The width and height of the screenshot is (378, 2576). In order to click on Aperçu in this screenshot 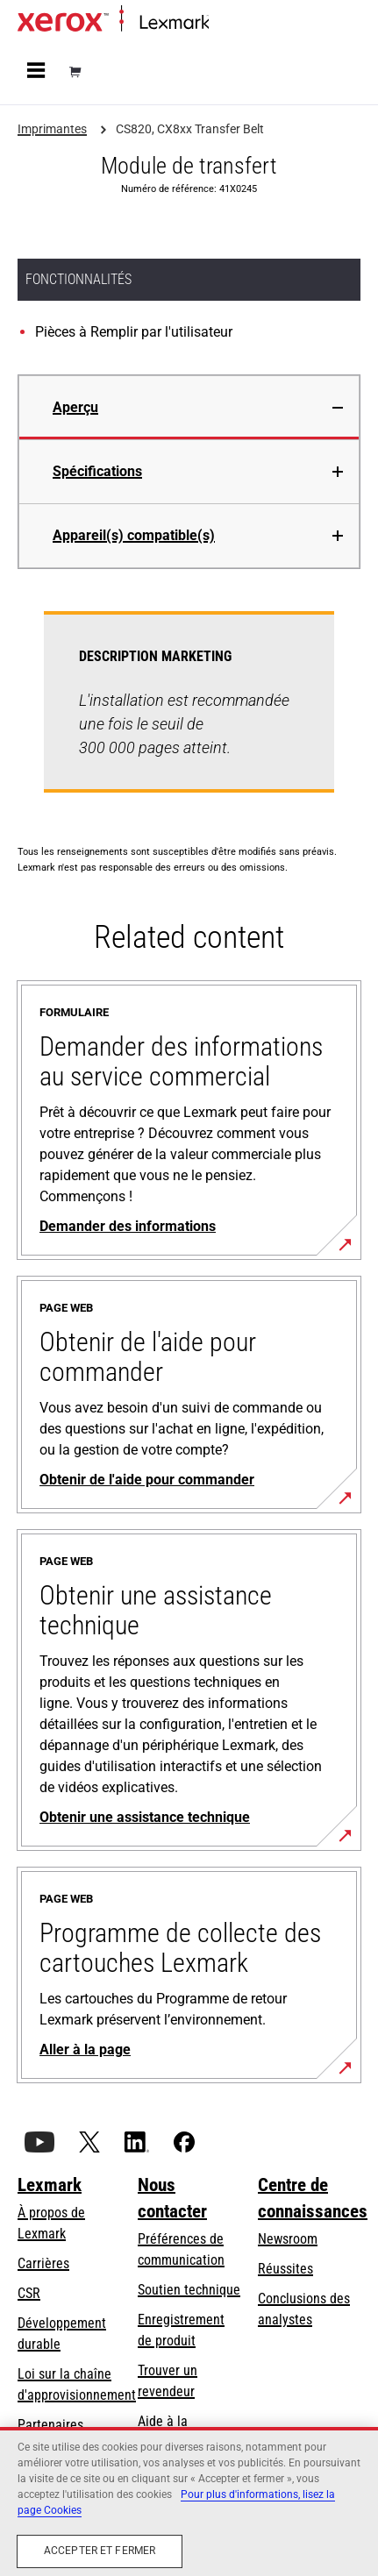, I will do `click(75, 407)`.